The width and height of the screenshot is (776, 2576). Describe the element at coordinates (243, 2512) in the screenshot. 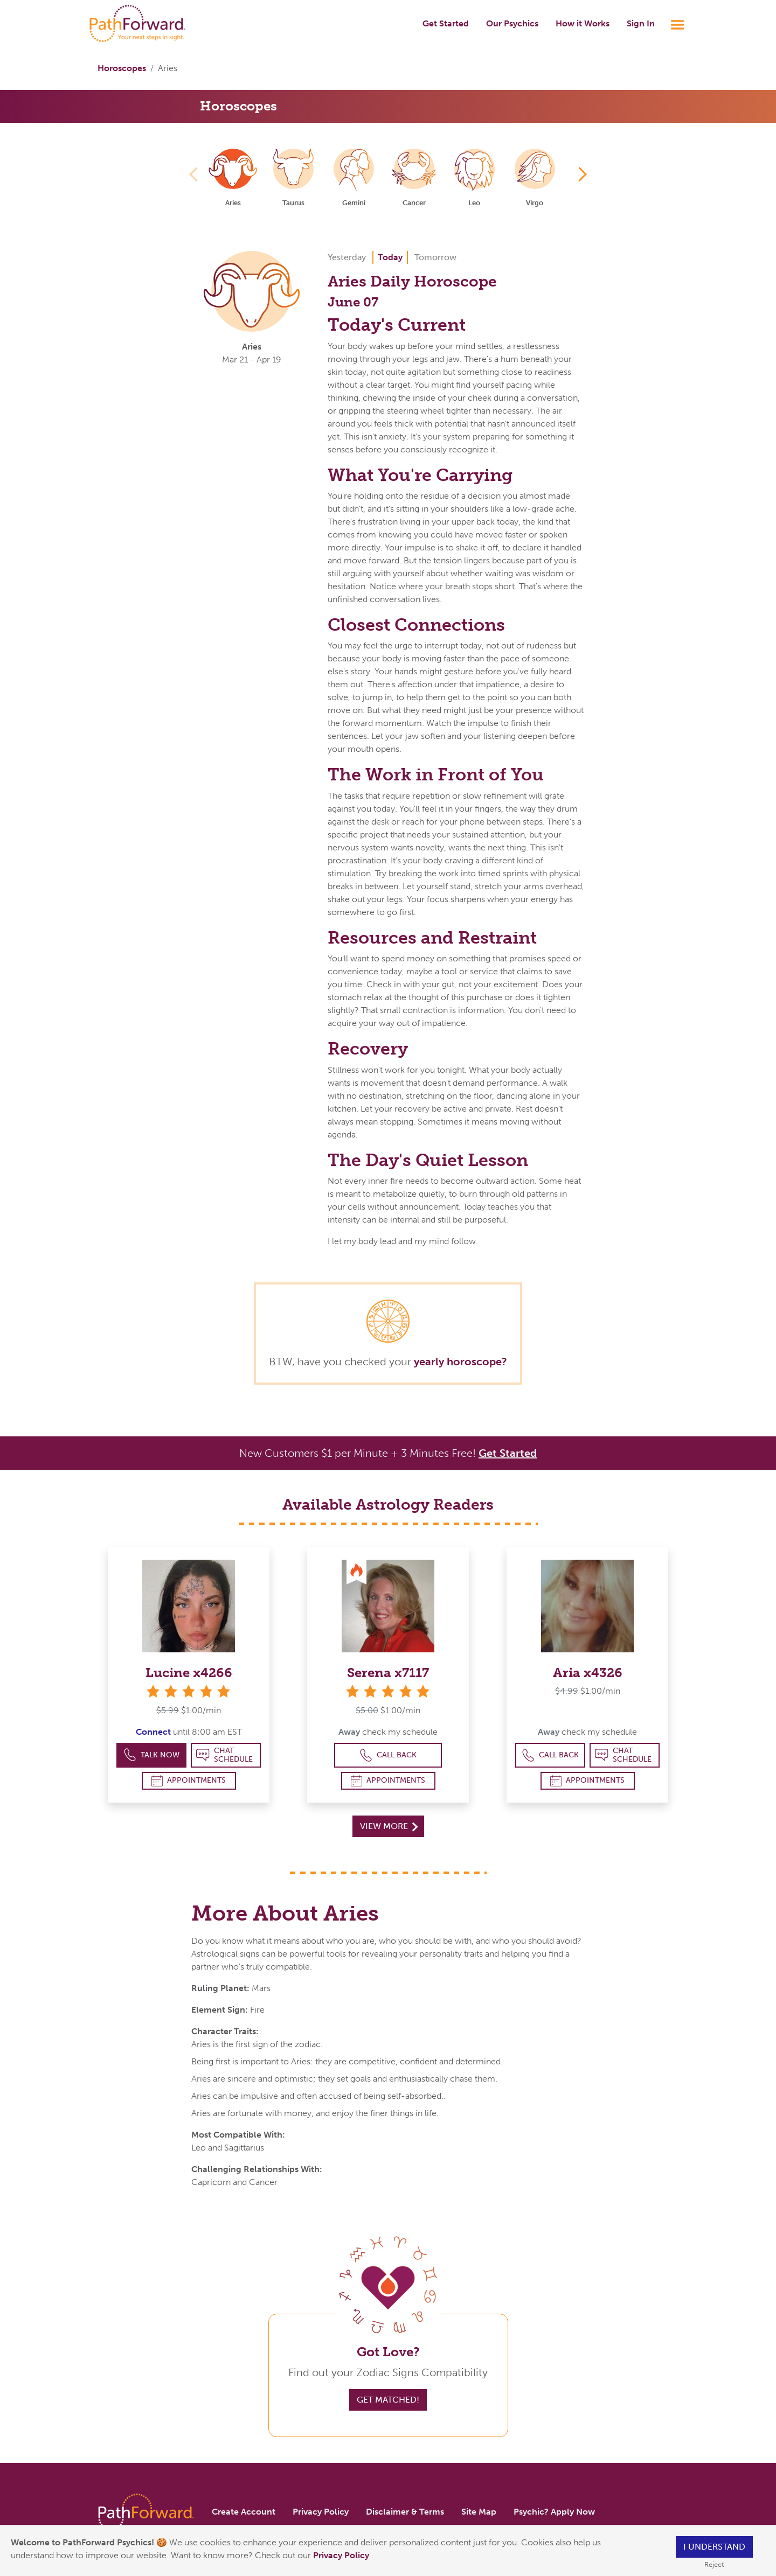

I see `Create Account` at that location.